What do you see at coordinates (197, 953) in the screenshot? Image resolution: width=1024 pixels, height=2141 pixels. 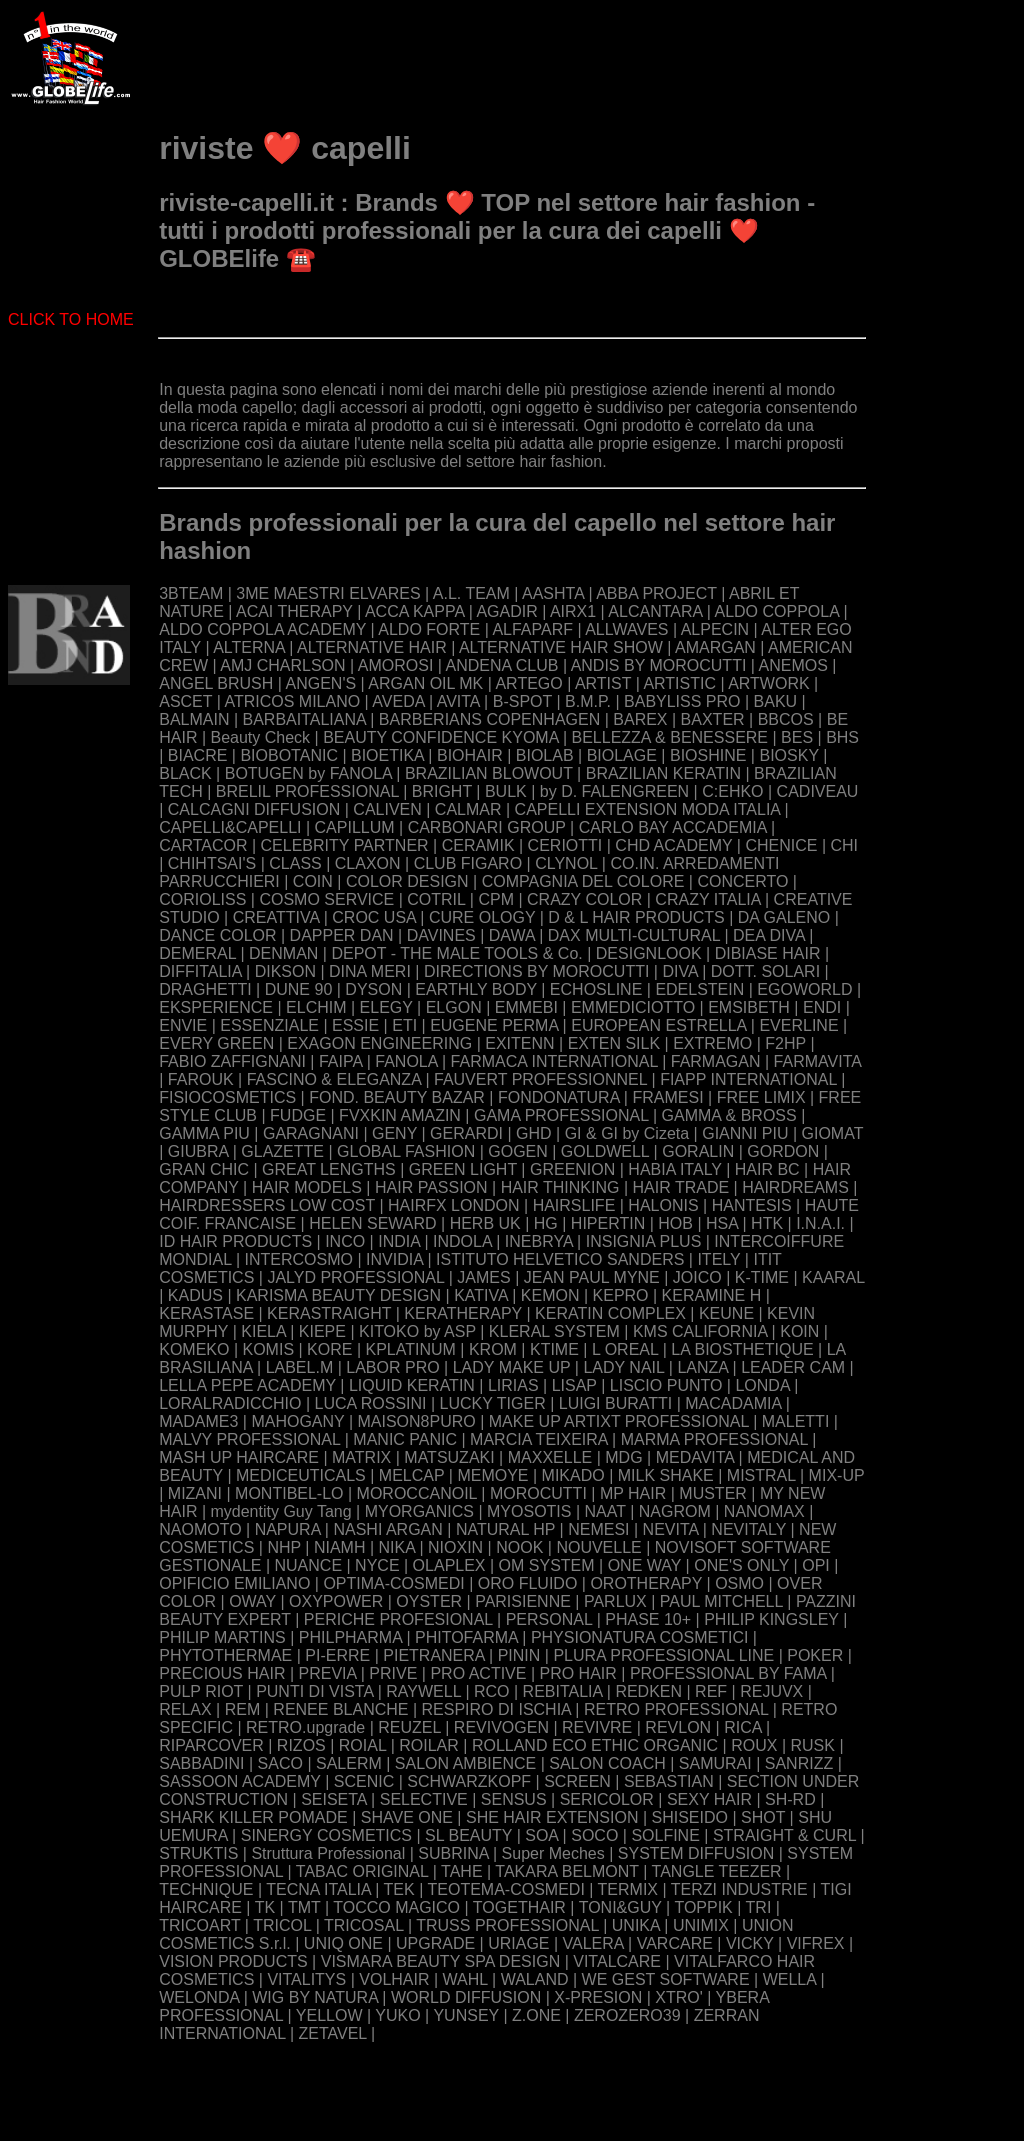 I see `DEMERAL` at bounding box center [197, 953].